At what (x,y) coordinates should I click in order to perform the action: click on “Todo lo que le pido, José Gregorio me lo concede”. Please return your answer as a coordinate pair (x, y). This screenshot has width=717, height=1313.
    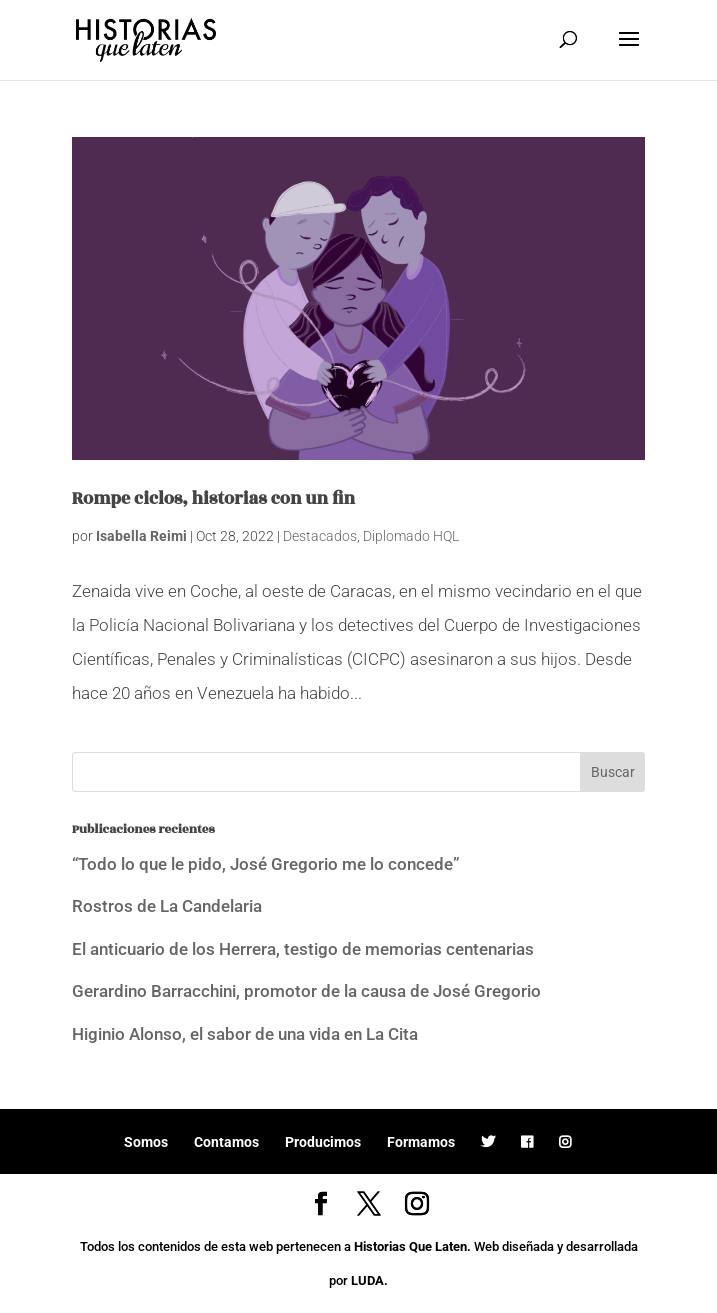
    Looking at the image, I should click on (266, 864).